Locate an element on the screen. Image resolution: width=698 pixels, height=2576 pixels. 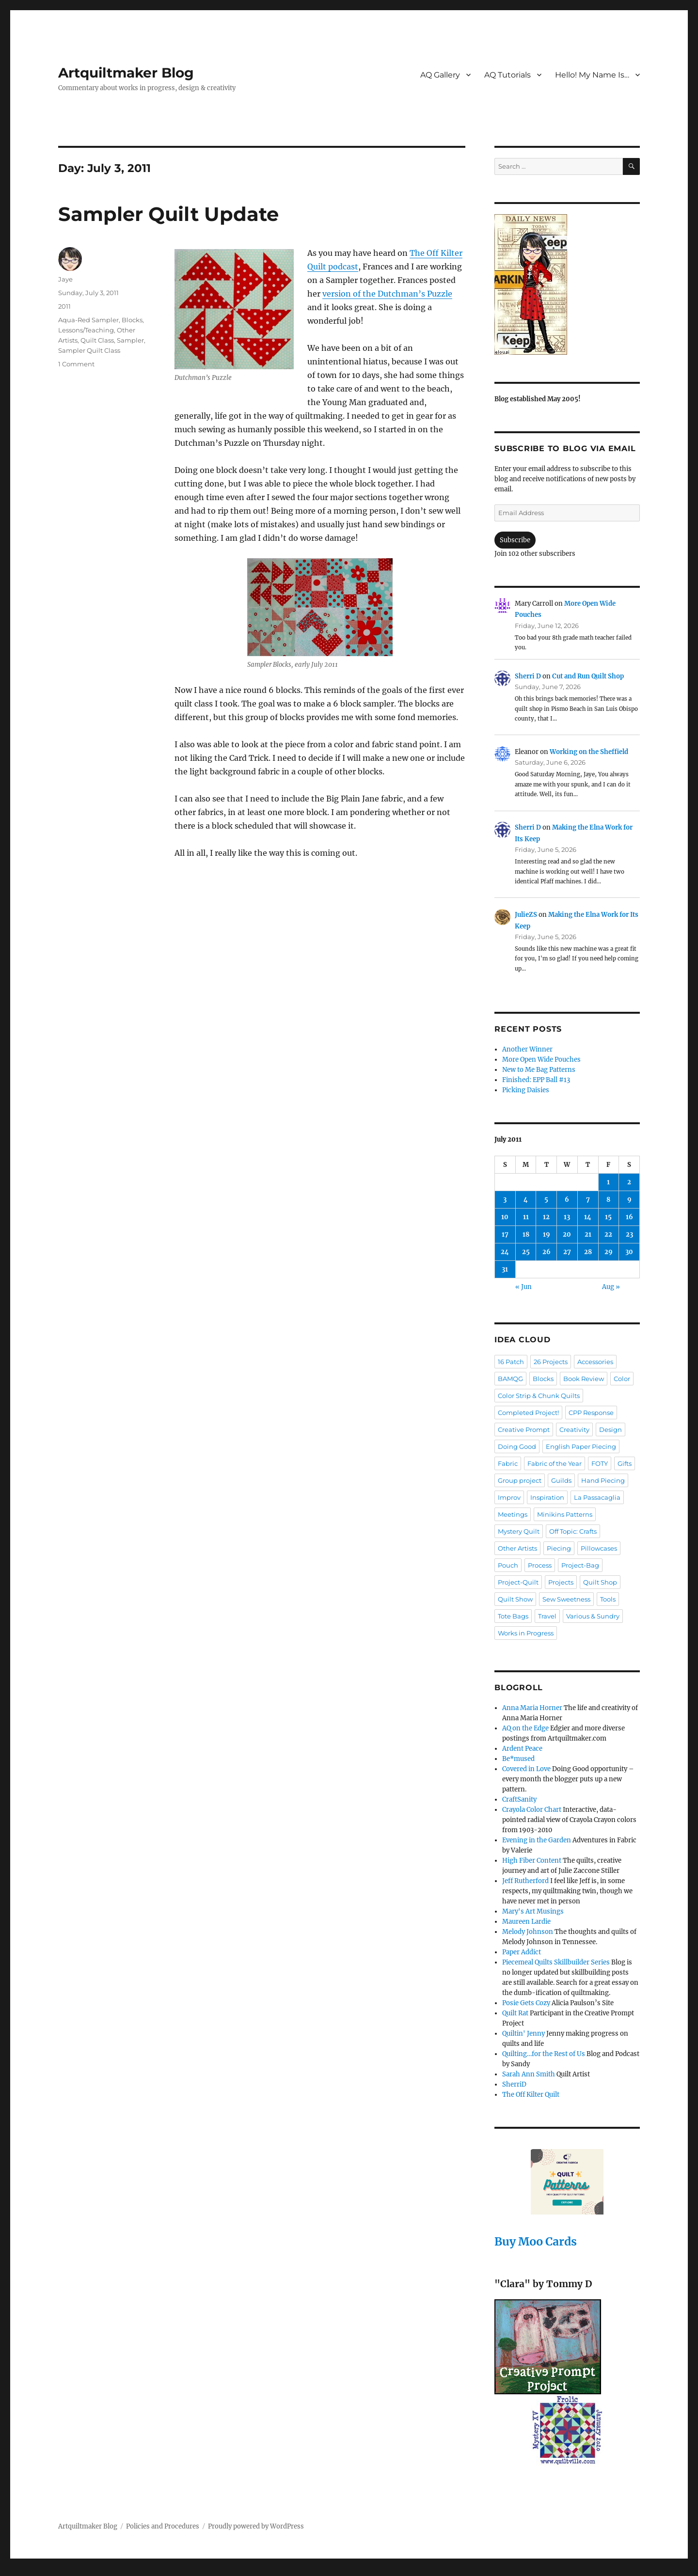
Sarah Ann Smith is located at coordinates (528, 2074).